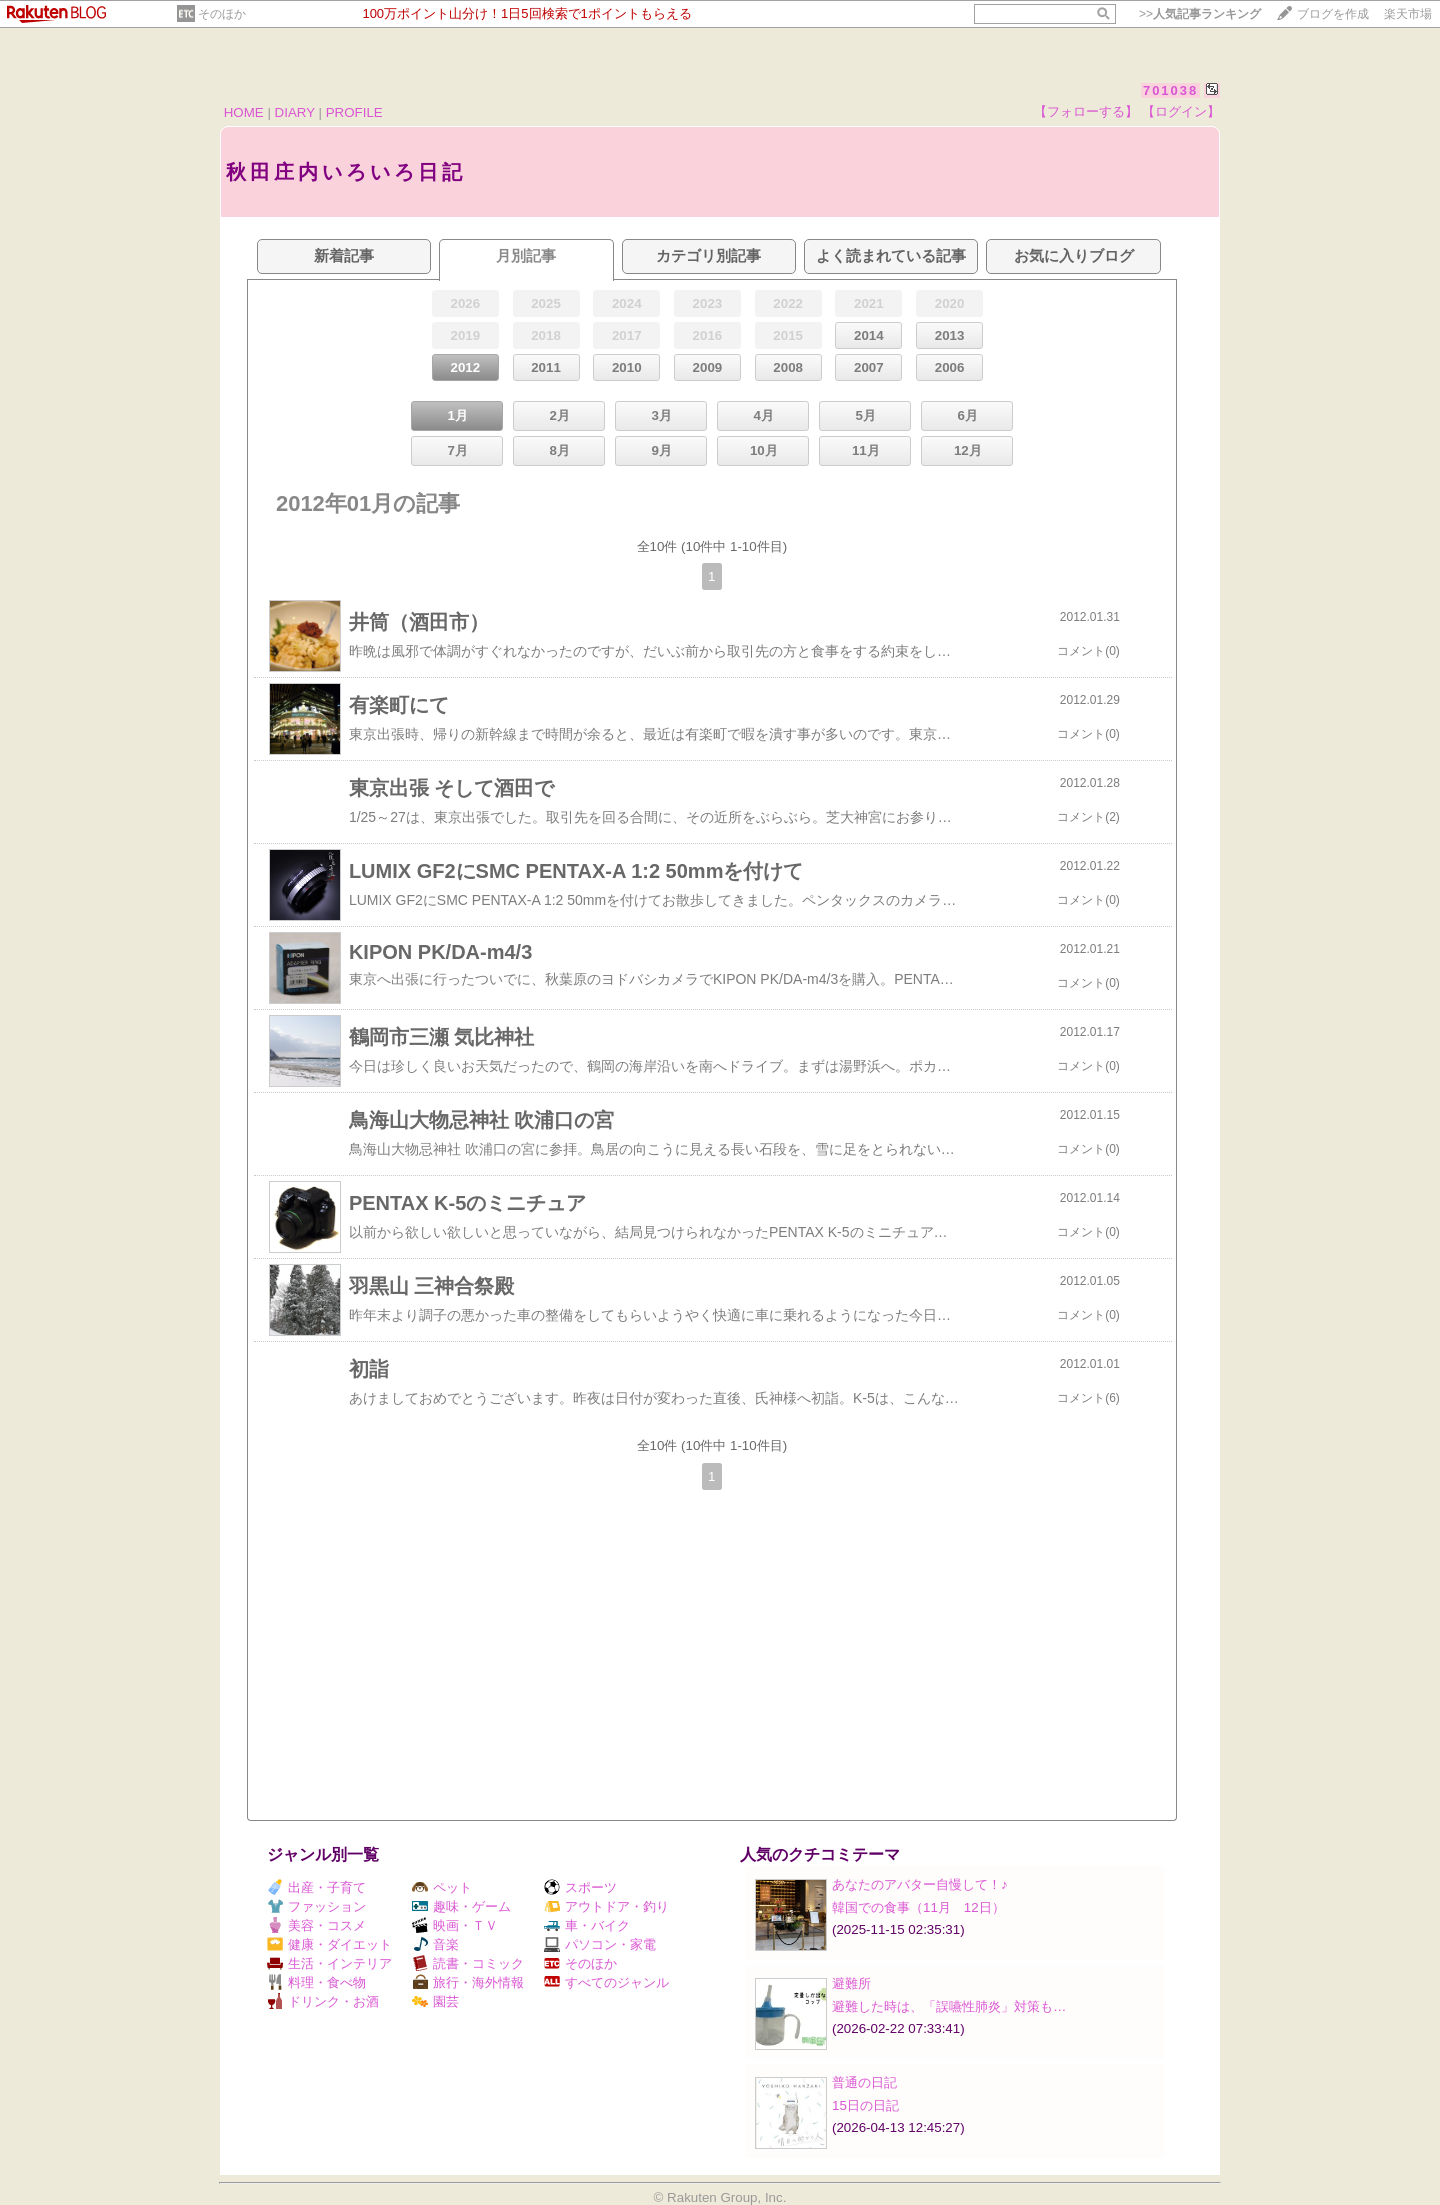 The height and width of the screenshot is (2205, 1440). Describe the element at coordinates (865, 2105) in the screenshot. I see `15日の日記` at that location.